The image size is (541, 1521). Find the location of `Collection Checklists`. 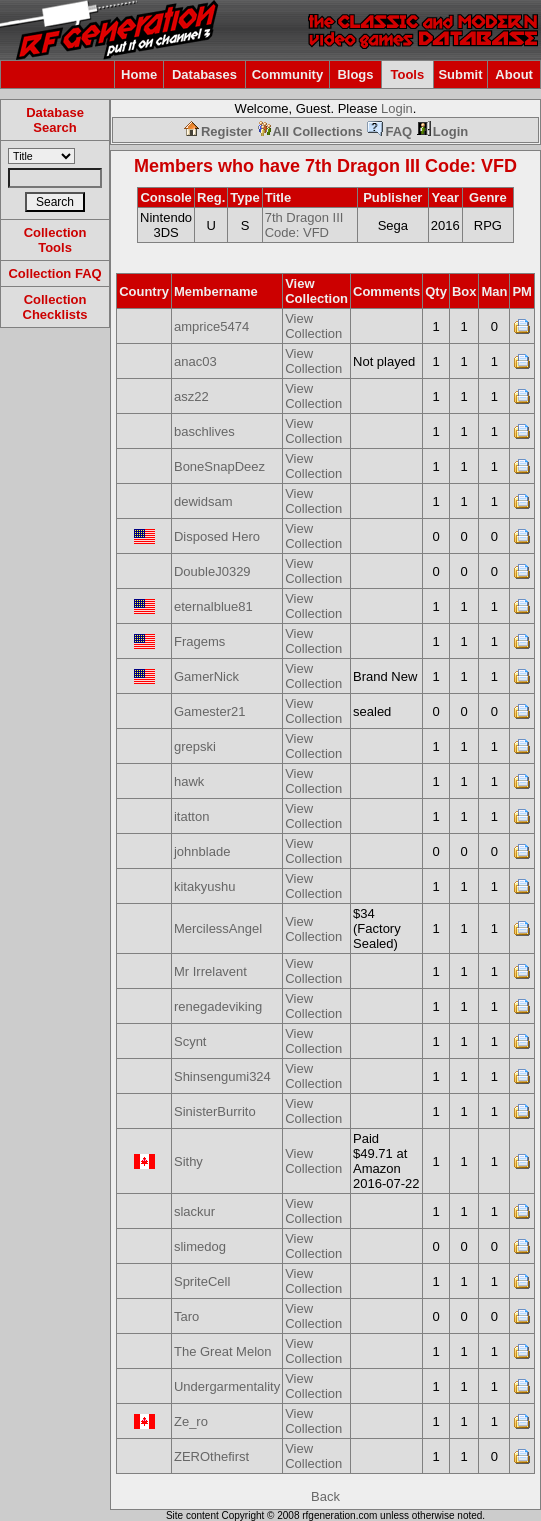

Collection Checklists is located at coordinates (55, 307).